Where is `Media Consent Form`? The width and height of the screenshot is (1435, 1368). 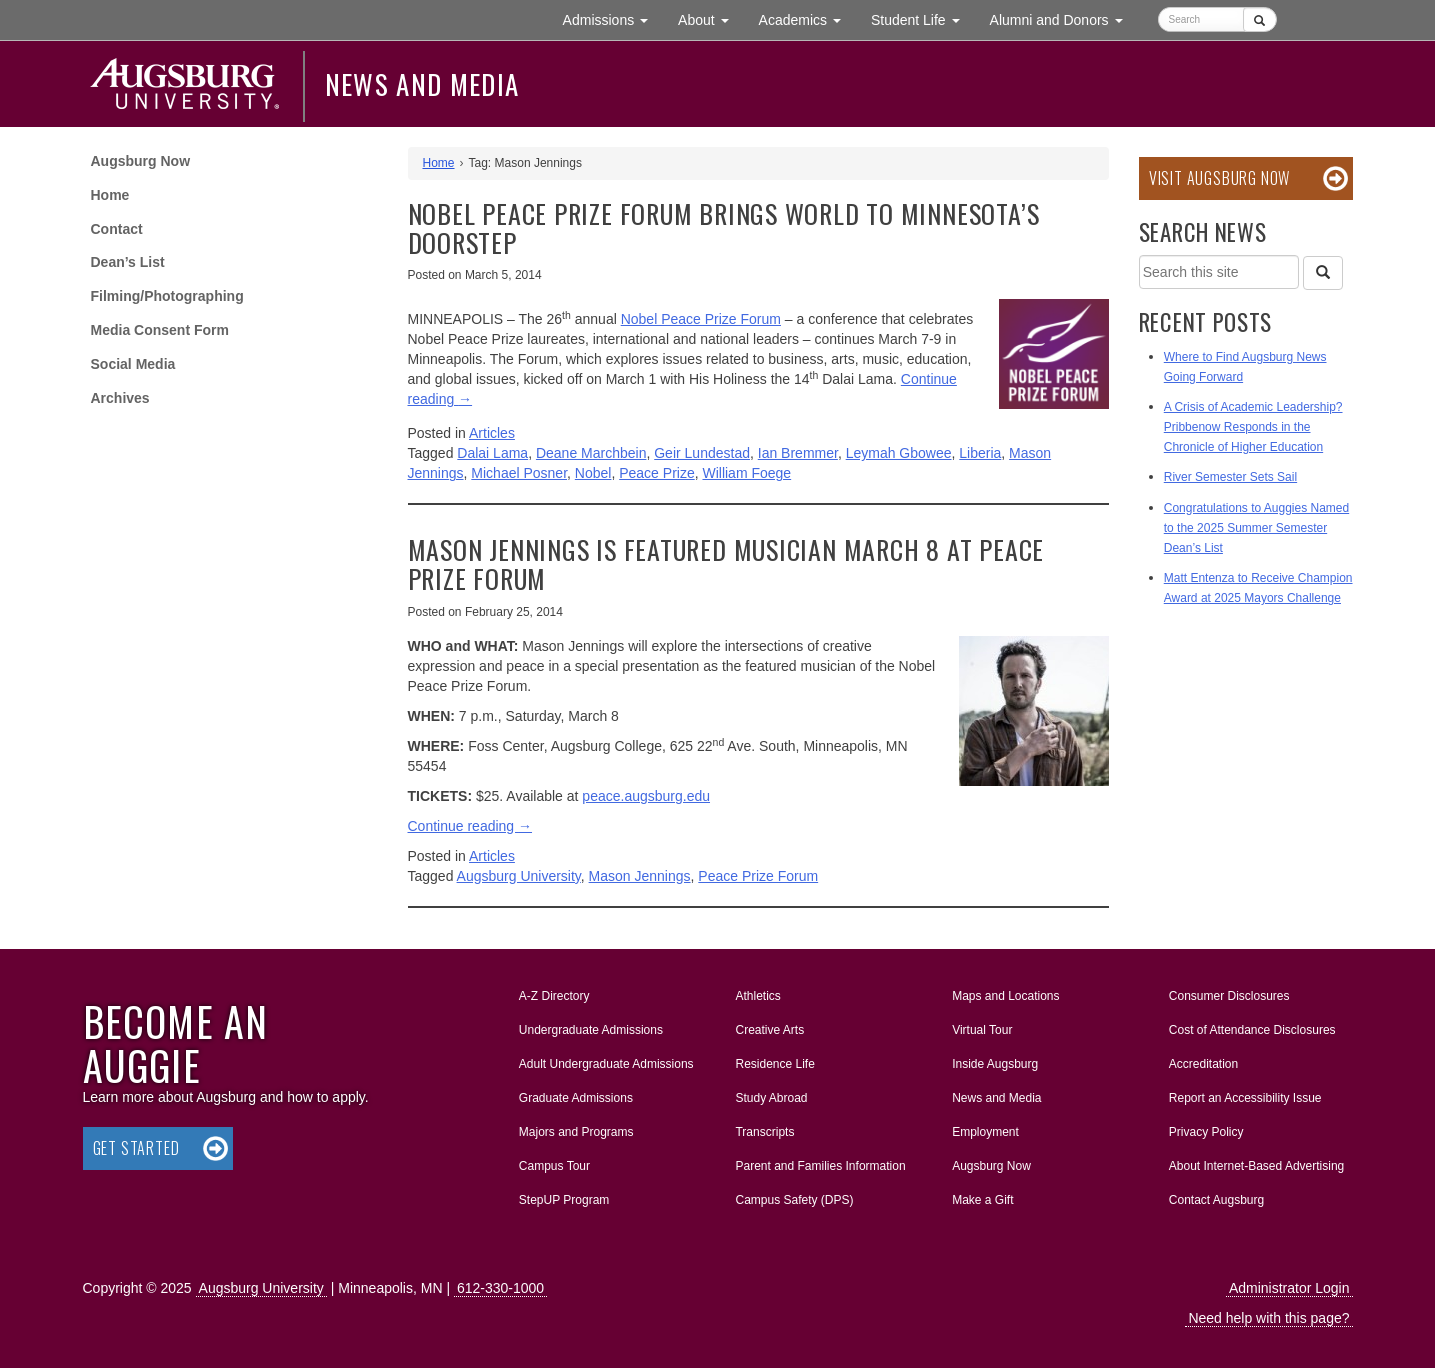
Media Consent Form is located at coordinates (160, 330).